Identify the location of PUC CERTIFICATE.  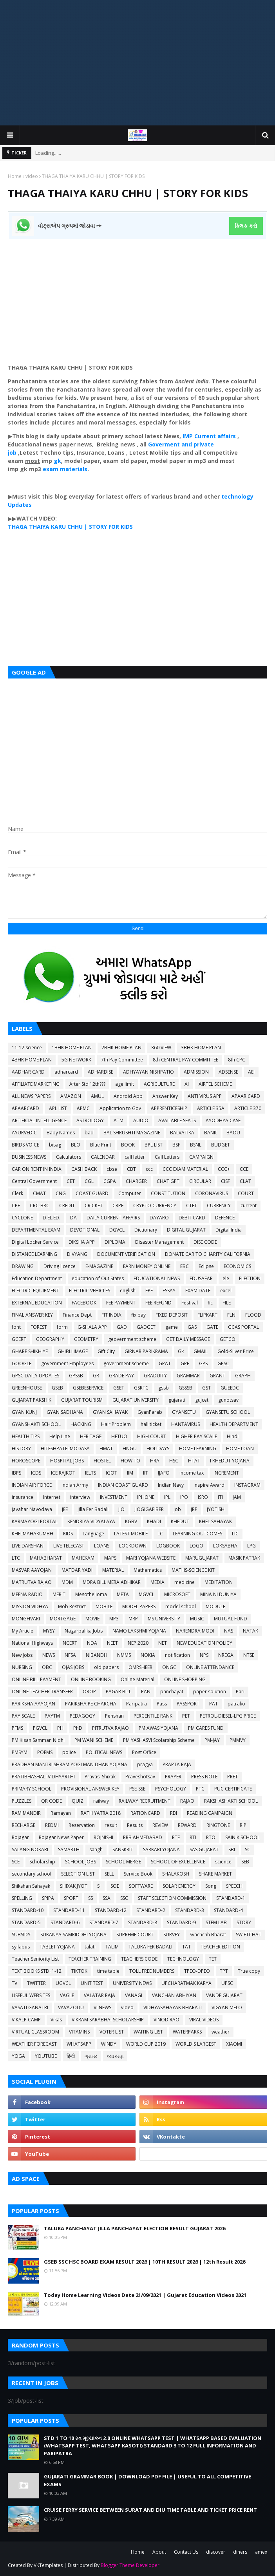
(233, 1788).